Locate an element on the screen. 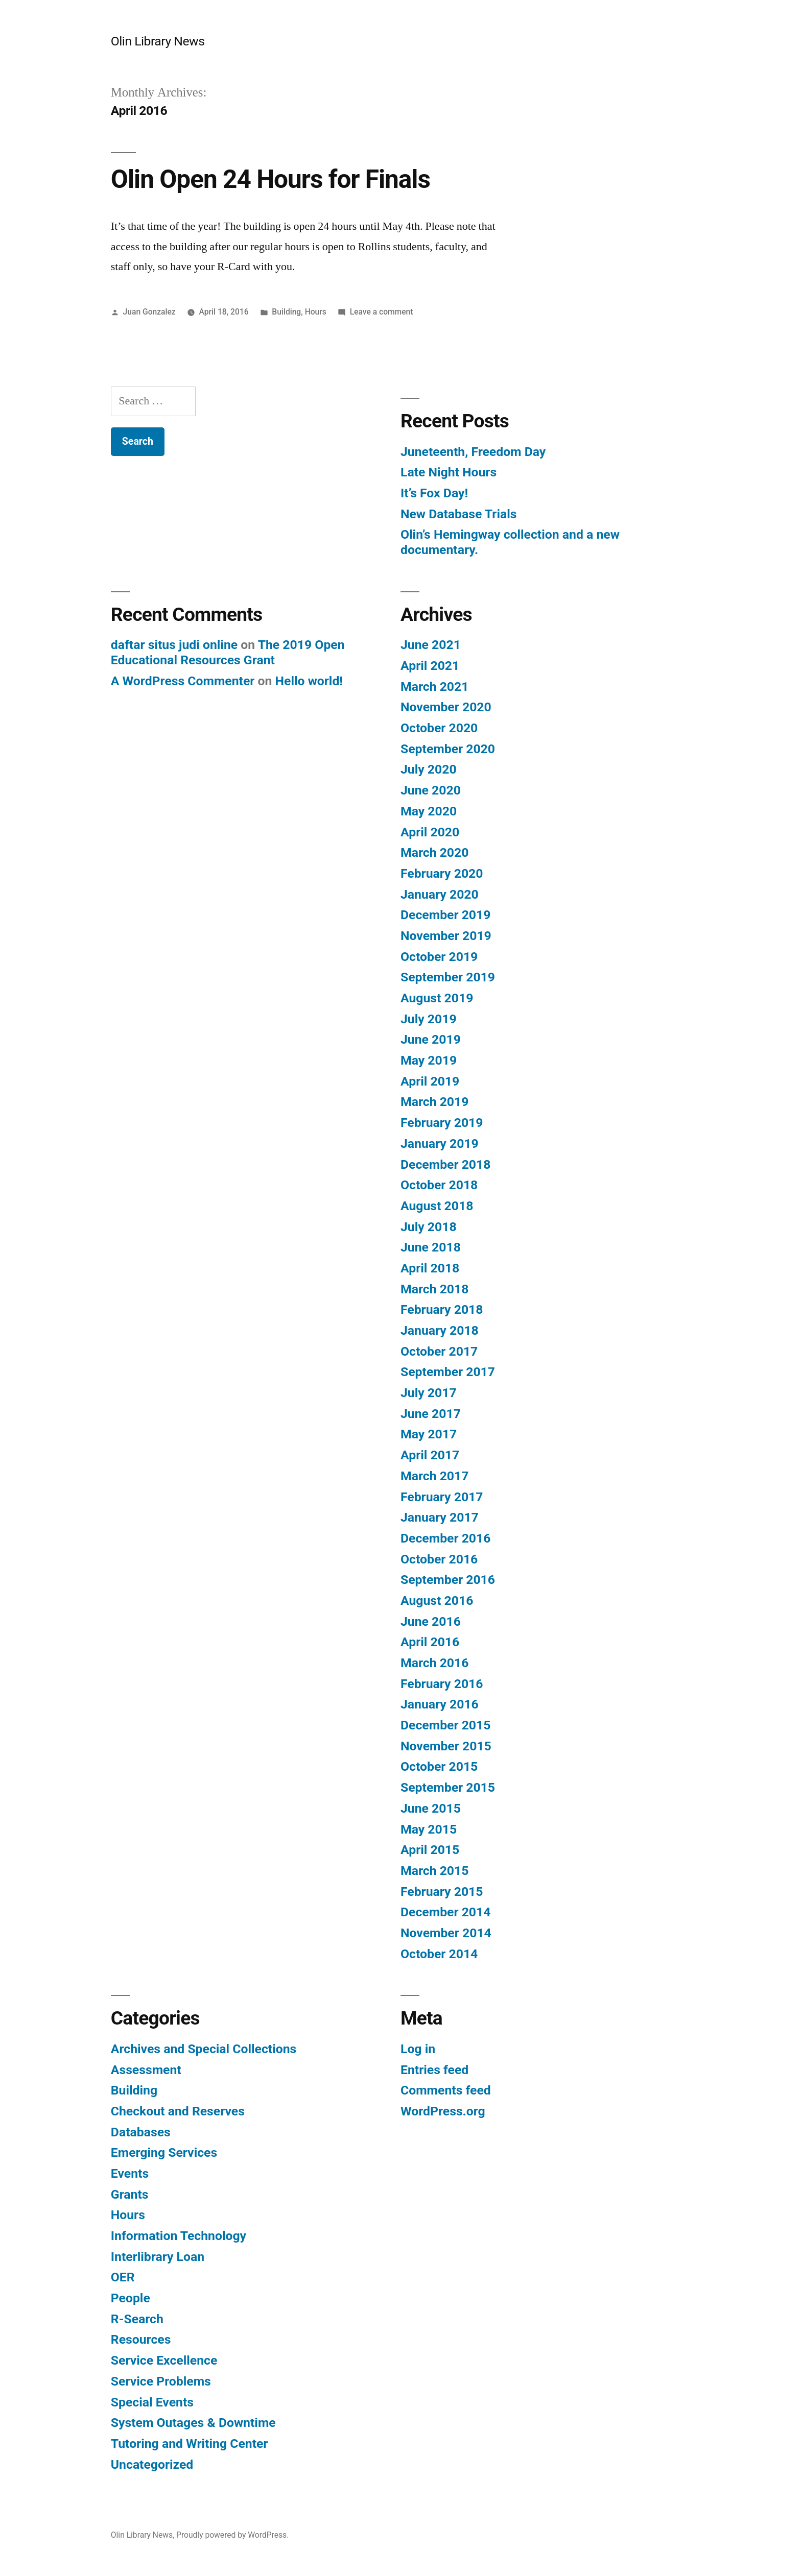  June 2021 is located at coordinates (430, 644).